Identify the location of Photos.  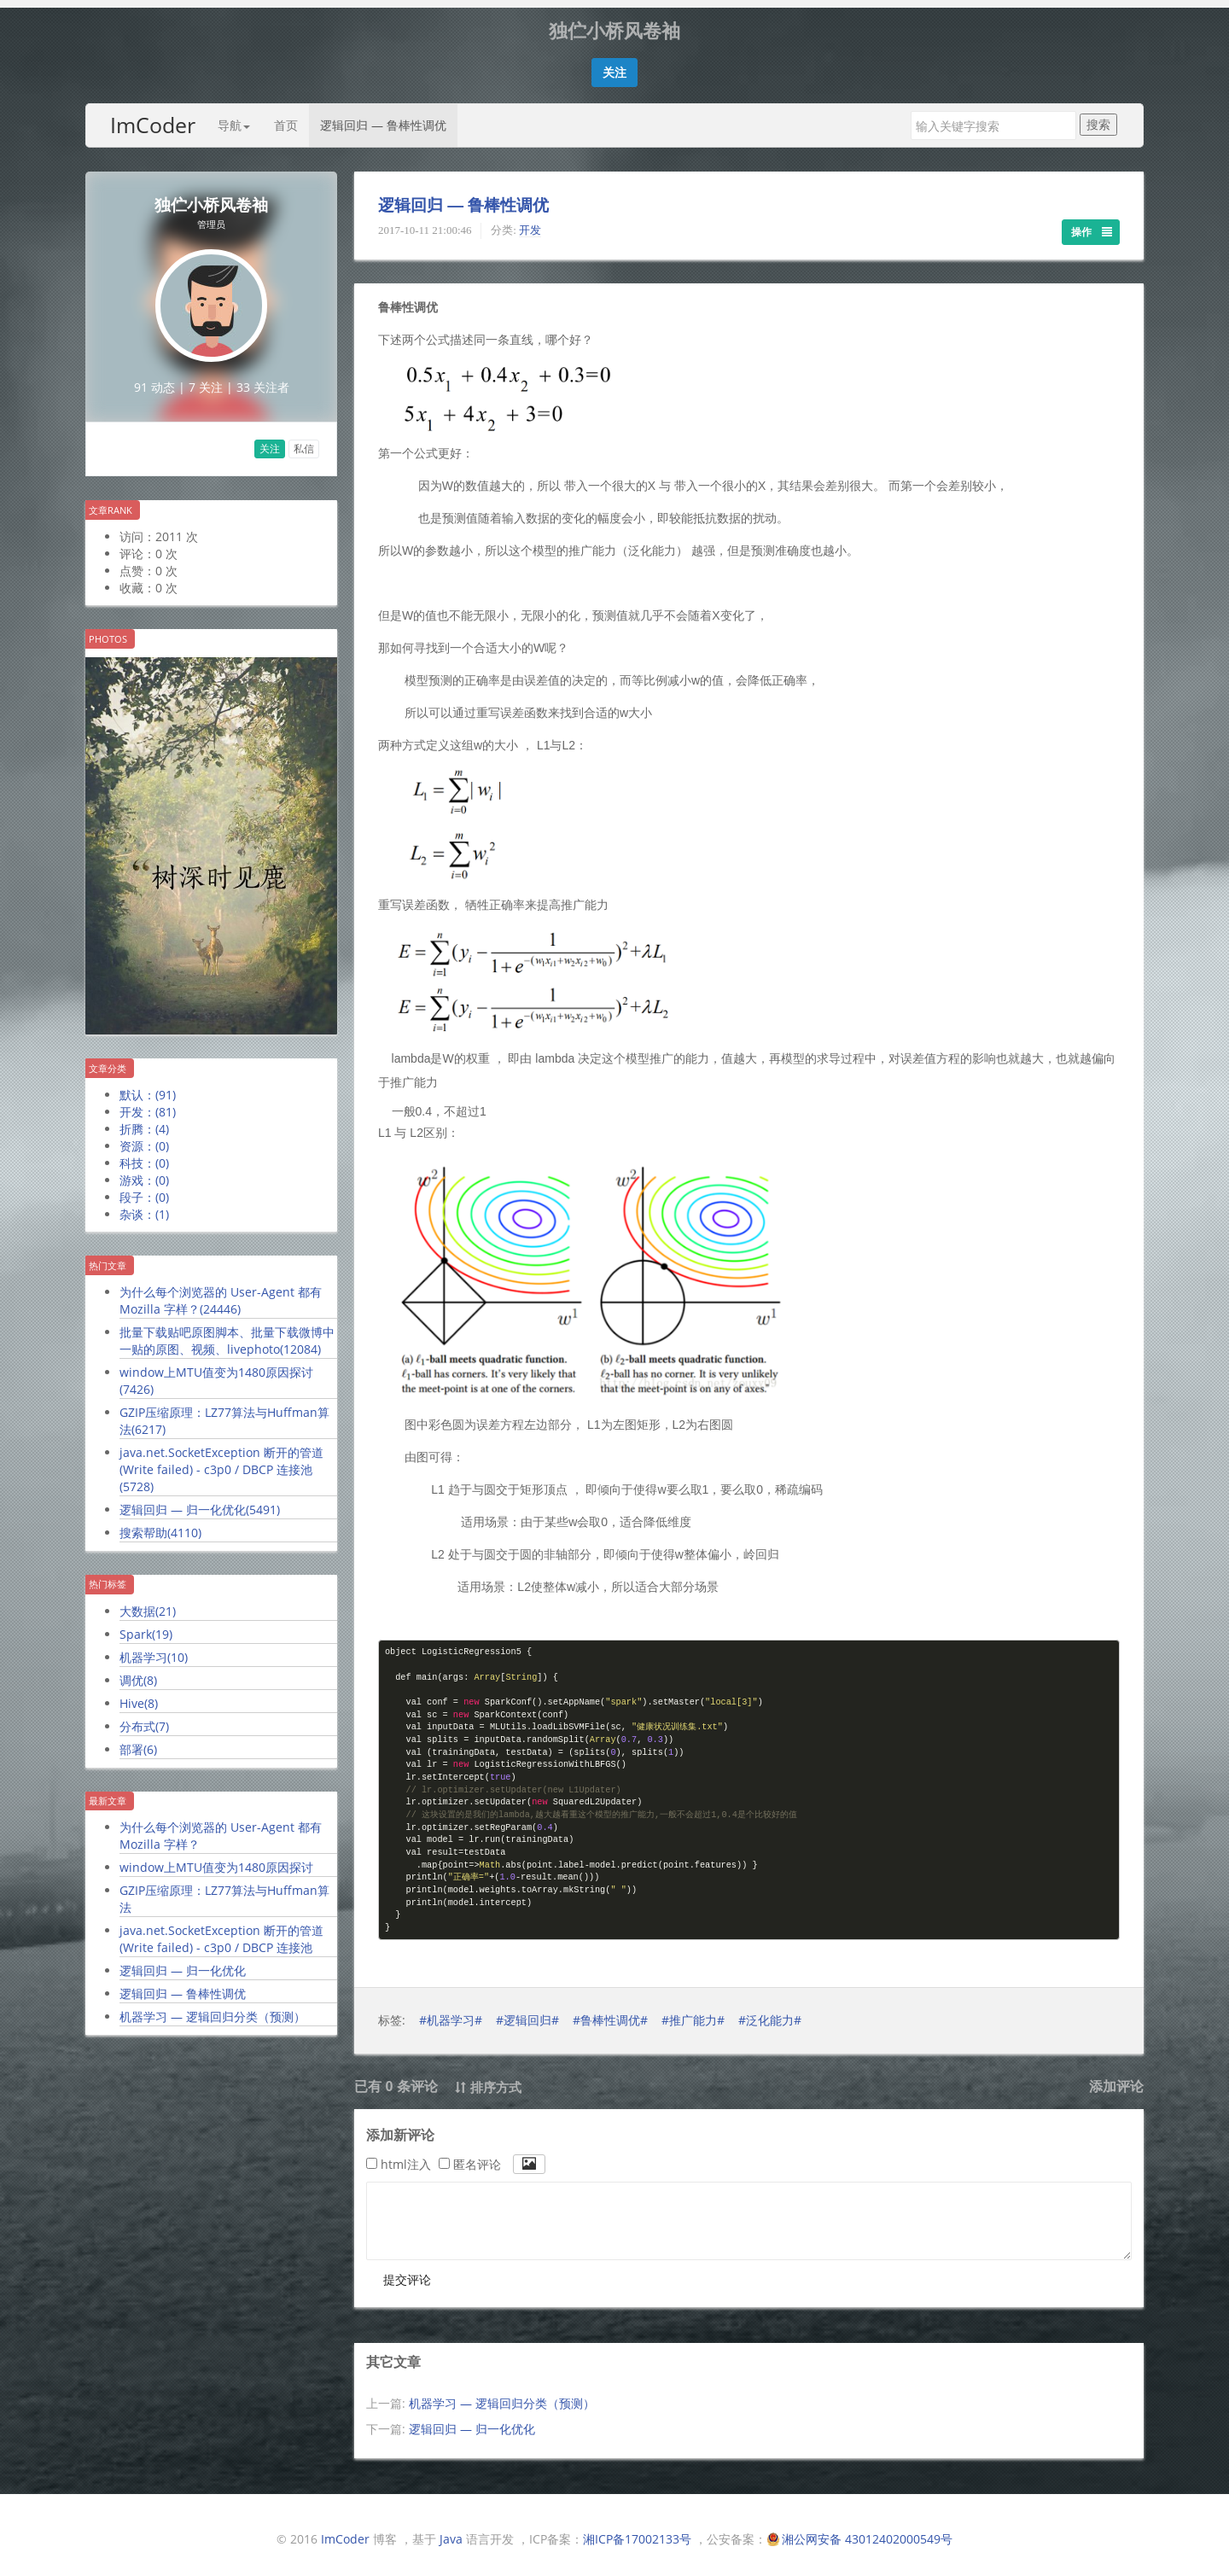
(108, 631).